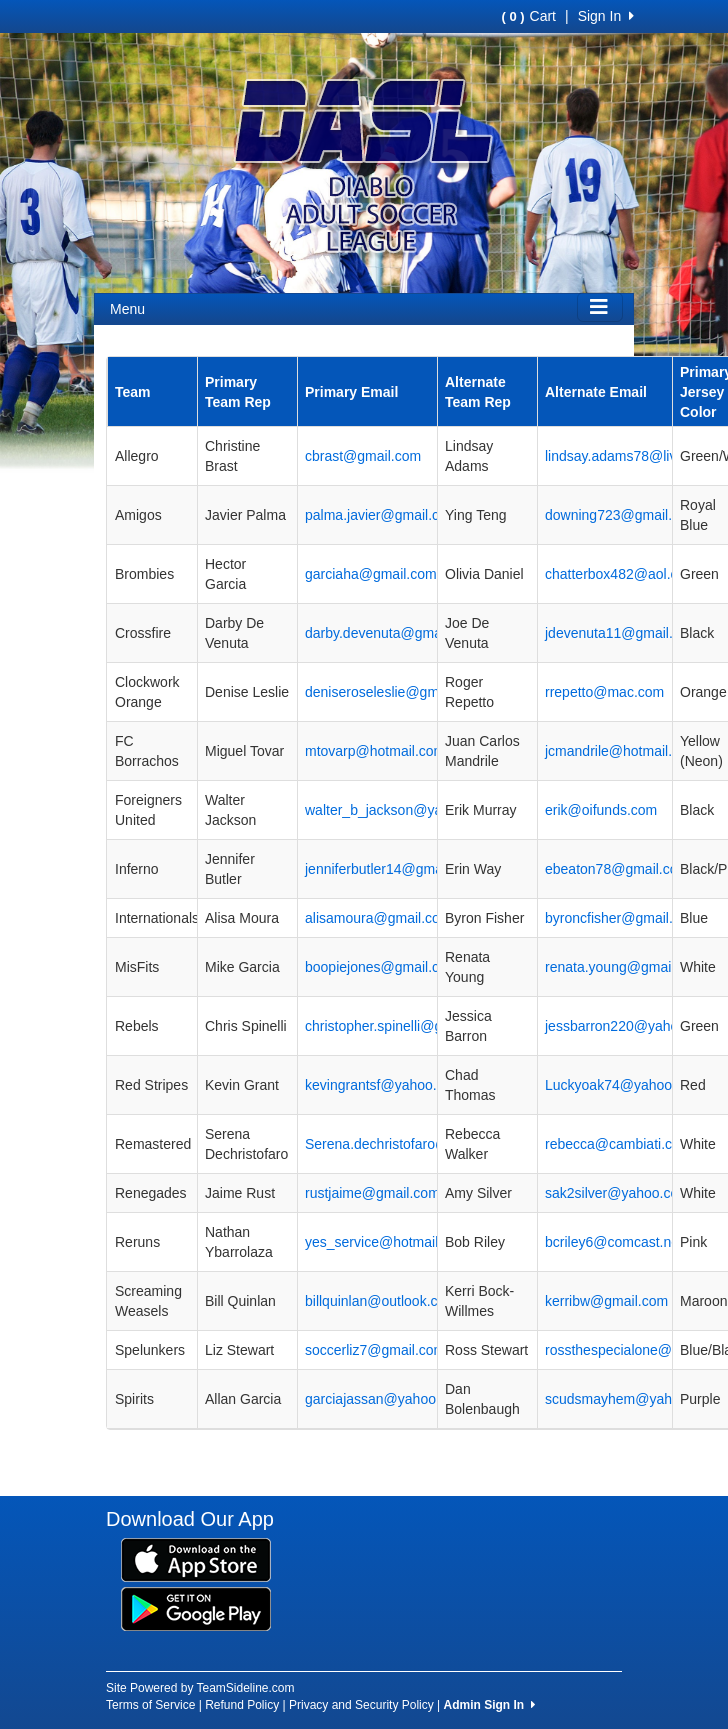 This screenshot has width=728, height=1729. I want to click on mtovarp@hotmail.com, so click(375, 751).